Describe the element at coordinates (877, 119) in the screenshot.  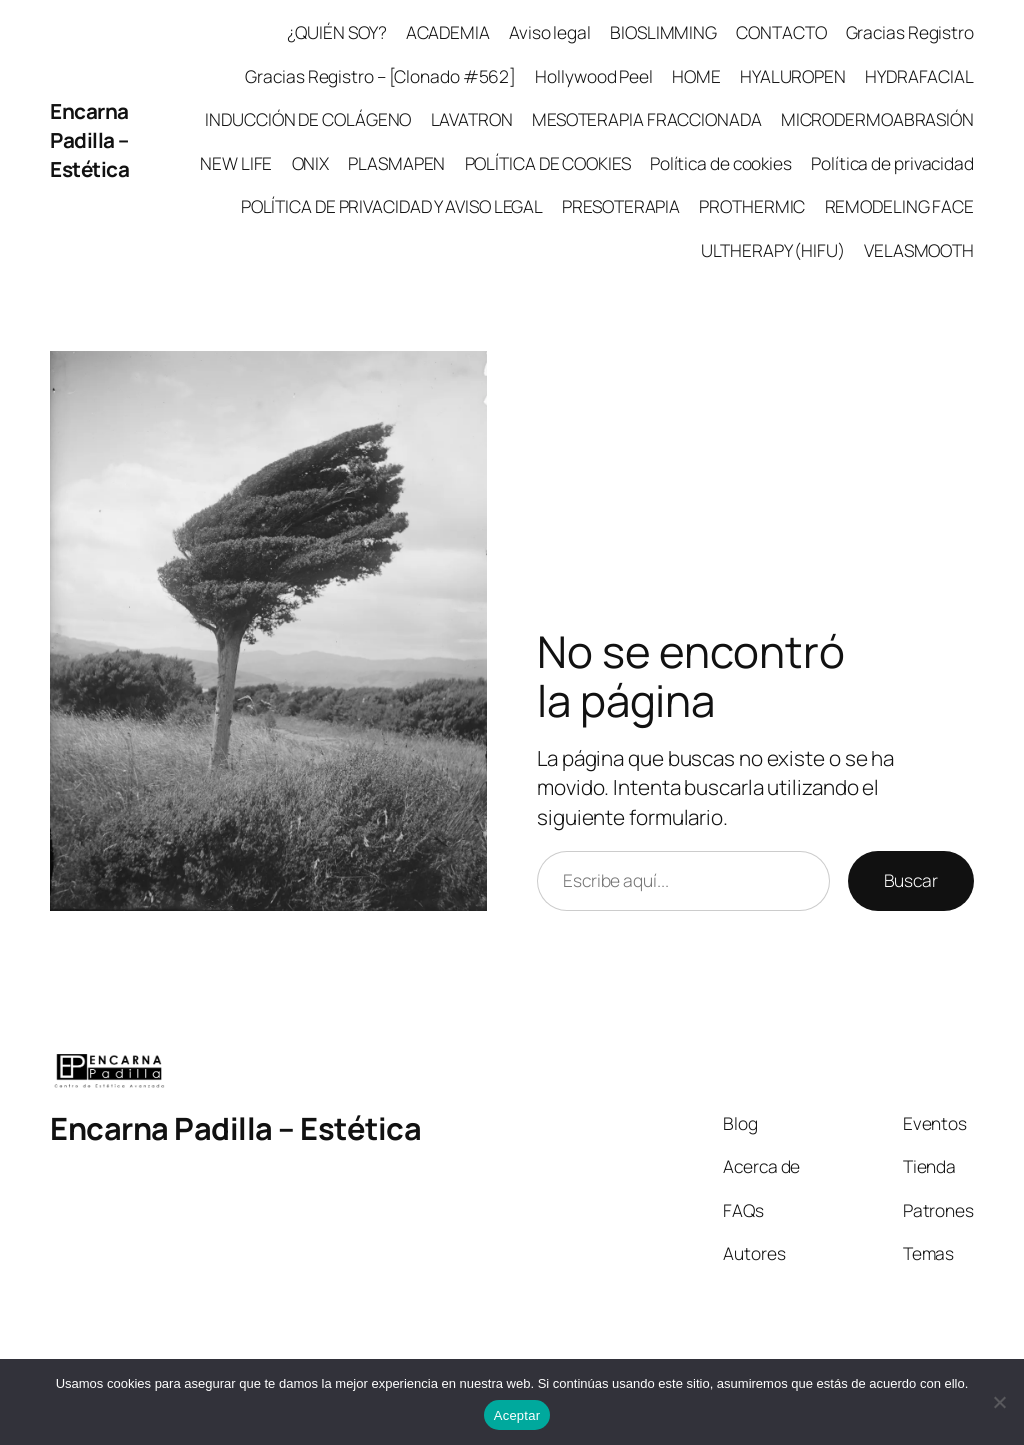
I see `MICRODERMOABRASIÓN` at that location.